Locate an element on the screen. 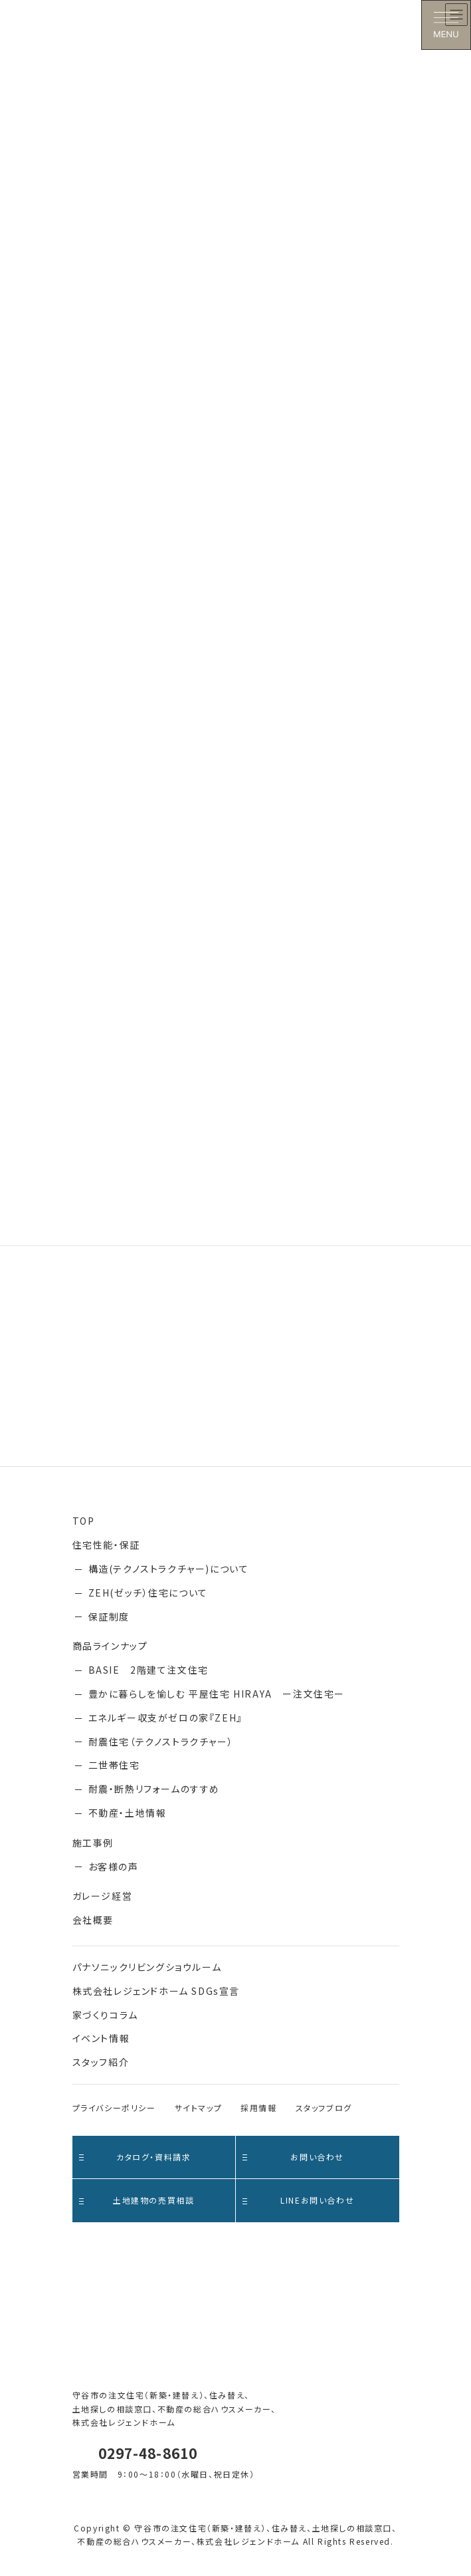 This screenshot has height=2576, width=471. 家づくりコラム is located at coordinates (105, 2014).